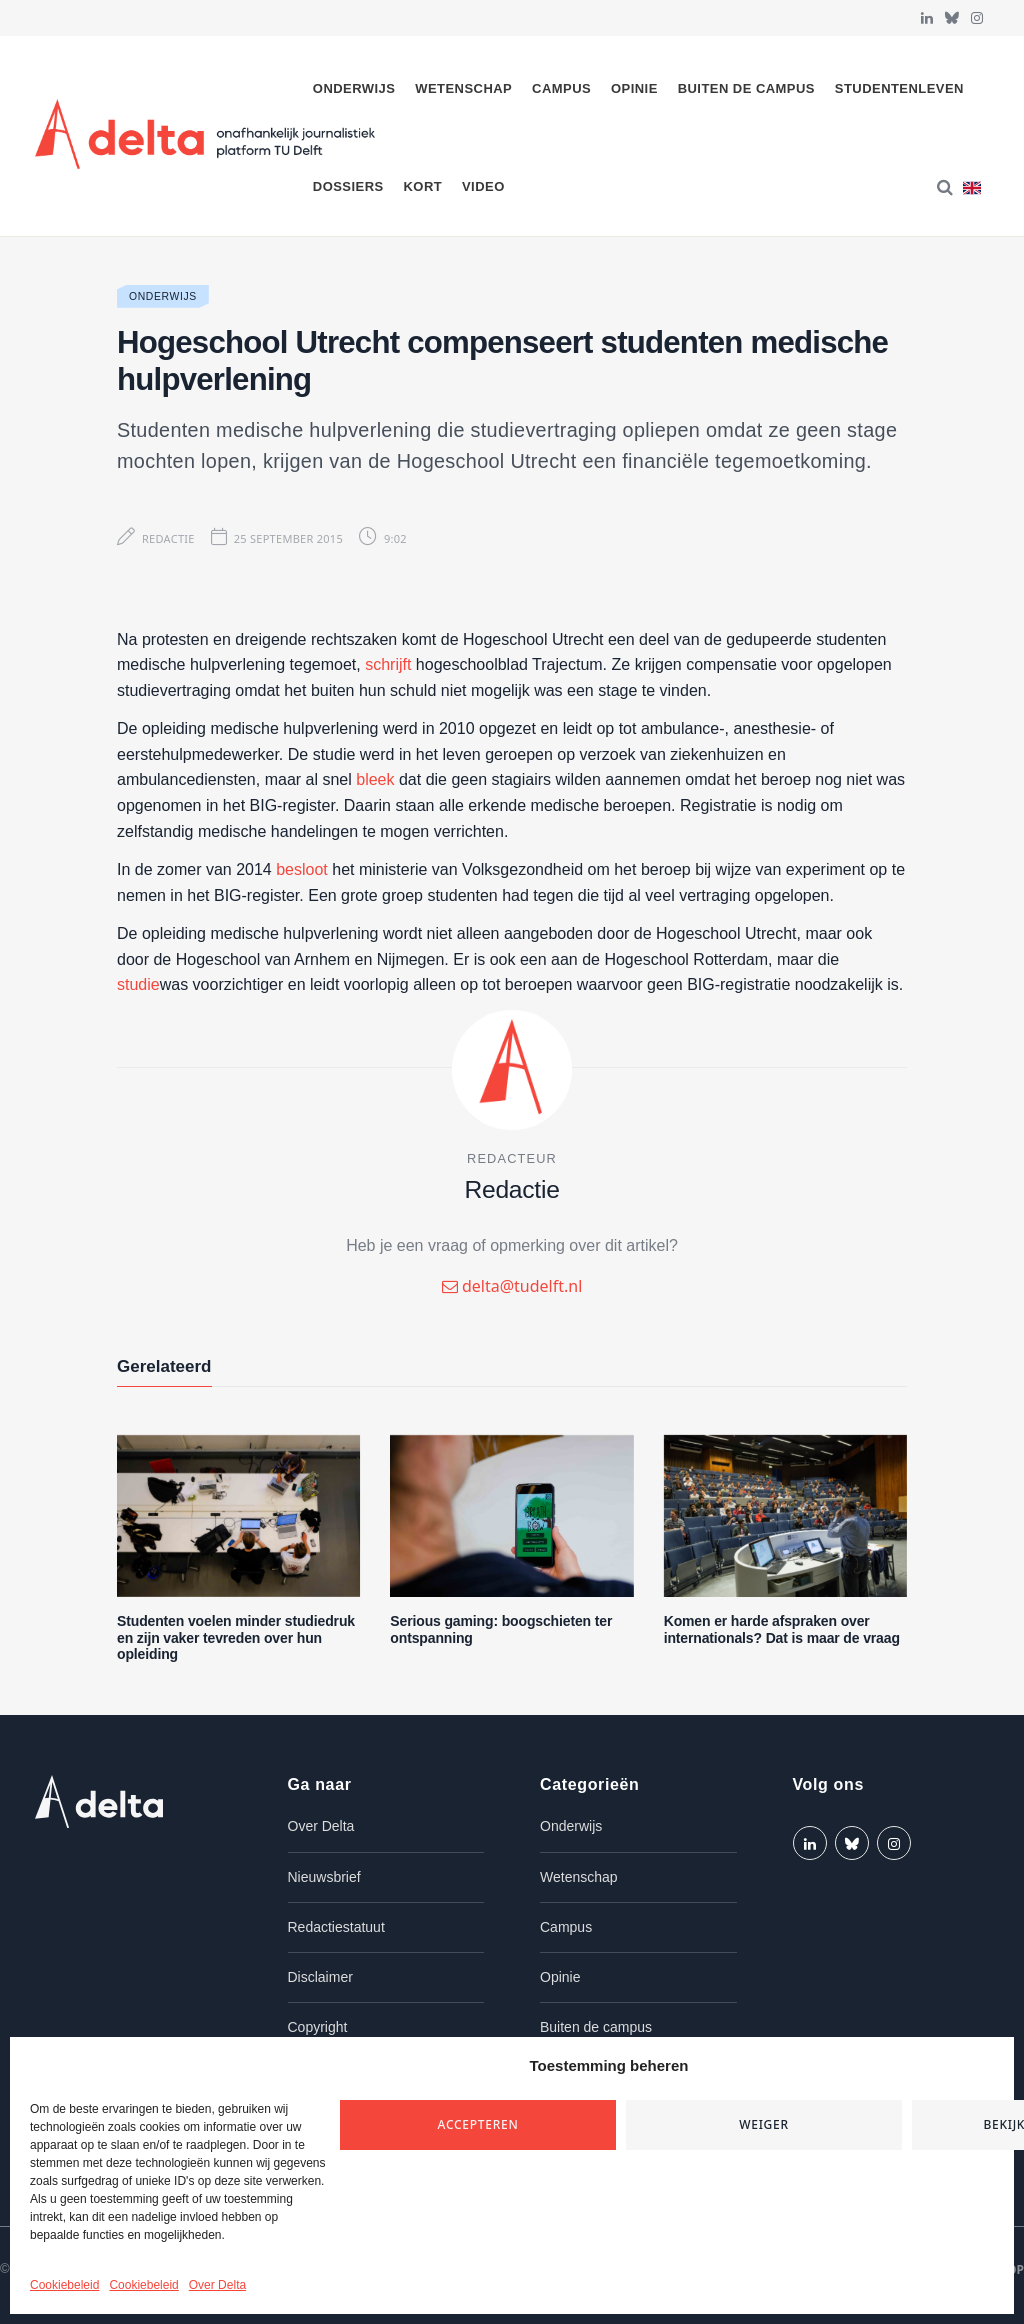 This screenshot has height=2324, width=1024. Describe the element at coordinates (138, 984) in the screenshot. I see `studie` at that location.